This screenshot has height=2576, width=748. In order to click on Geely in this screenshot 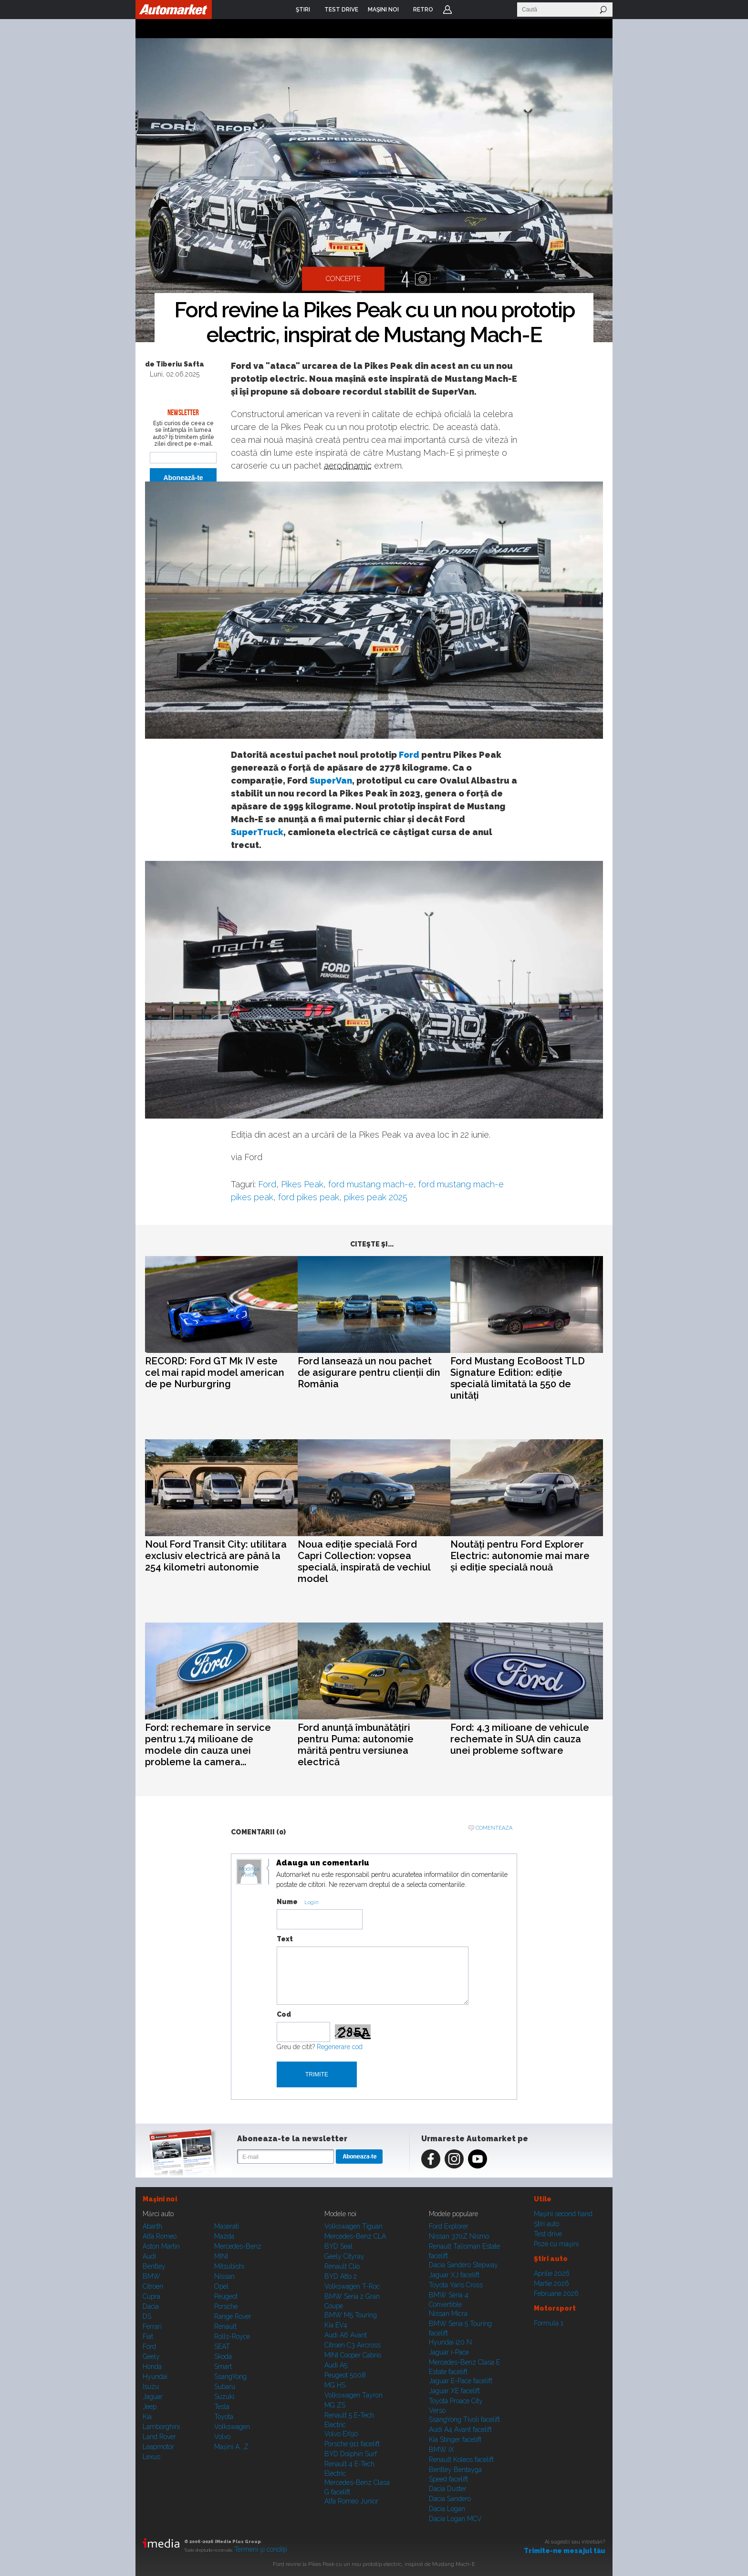, I will do `click(151, 2356)`.